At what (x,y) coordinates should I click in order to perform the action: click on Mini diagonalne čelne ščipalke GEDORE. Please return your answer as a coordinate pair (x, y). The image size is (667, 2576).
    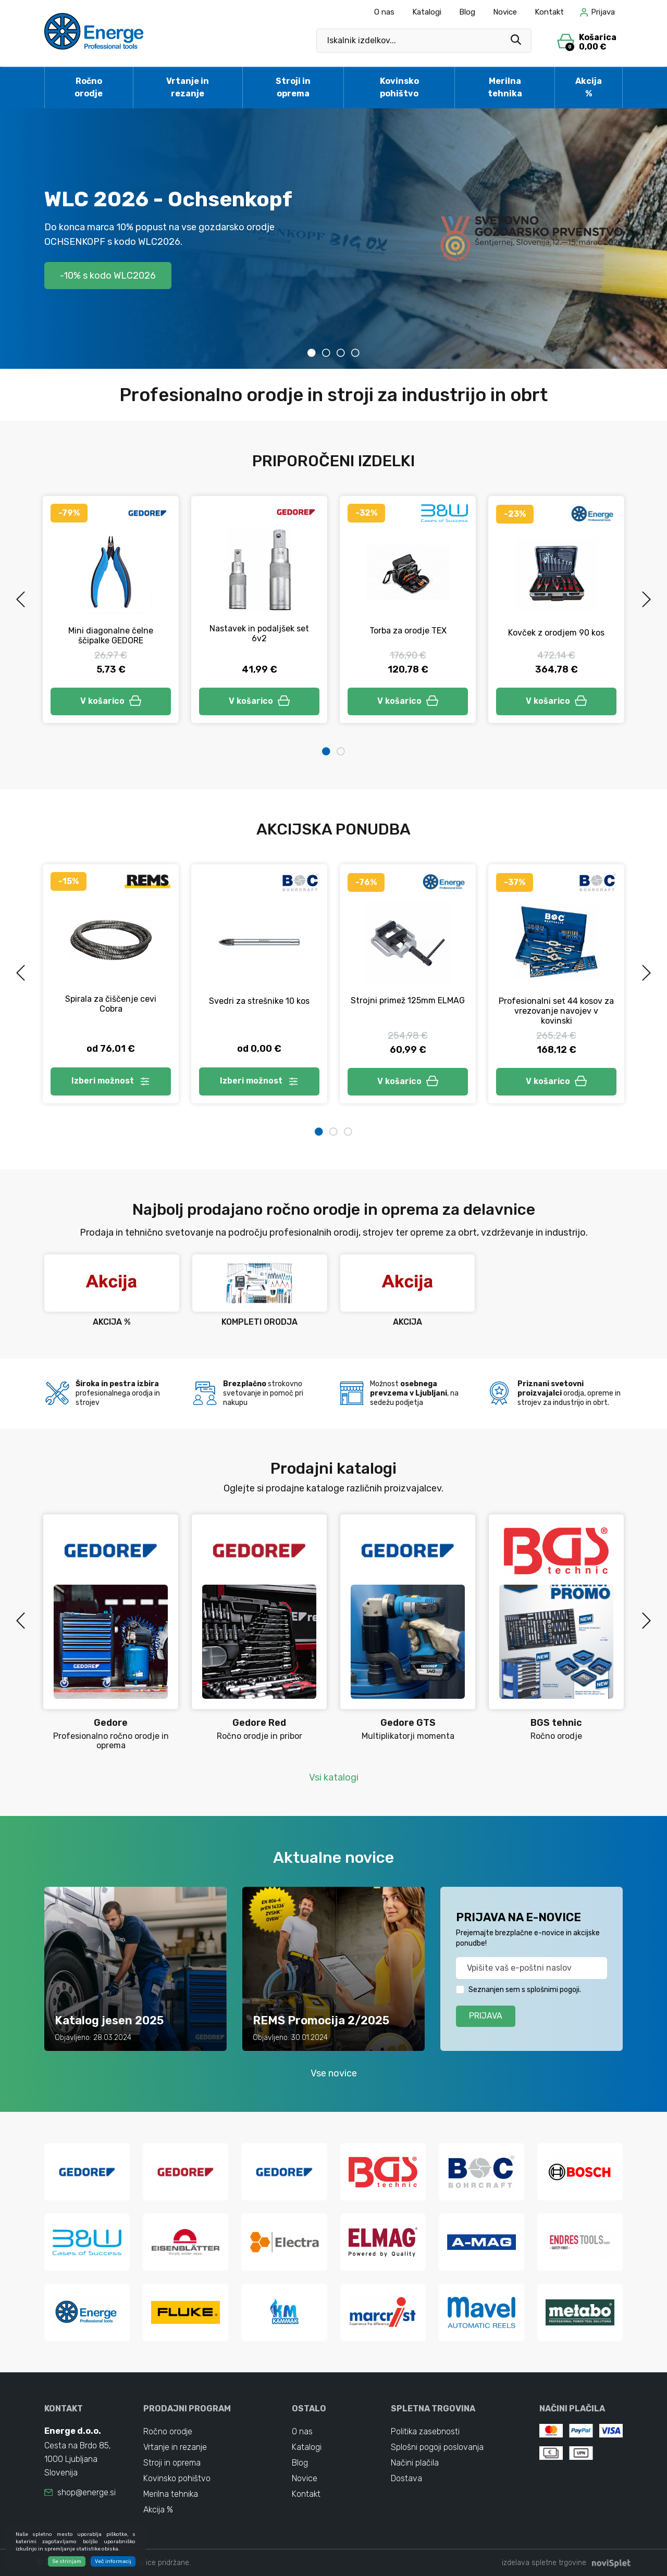
    Looking at the image, I should click on (110, 635).